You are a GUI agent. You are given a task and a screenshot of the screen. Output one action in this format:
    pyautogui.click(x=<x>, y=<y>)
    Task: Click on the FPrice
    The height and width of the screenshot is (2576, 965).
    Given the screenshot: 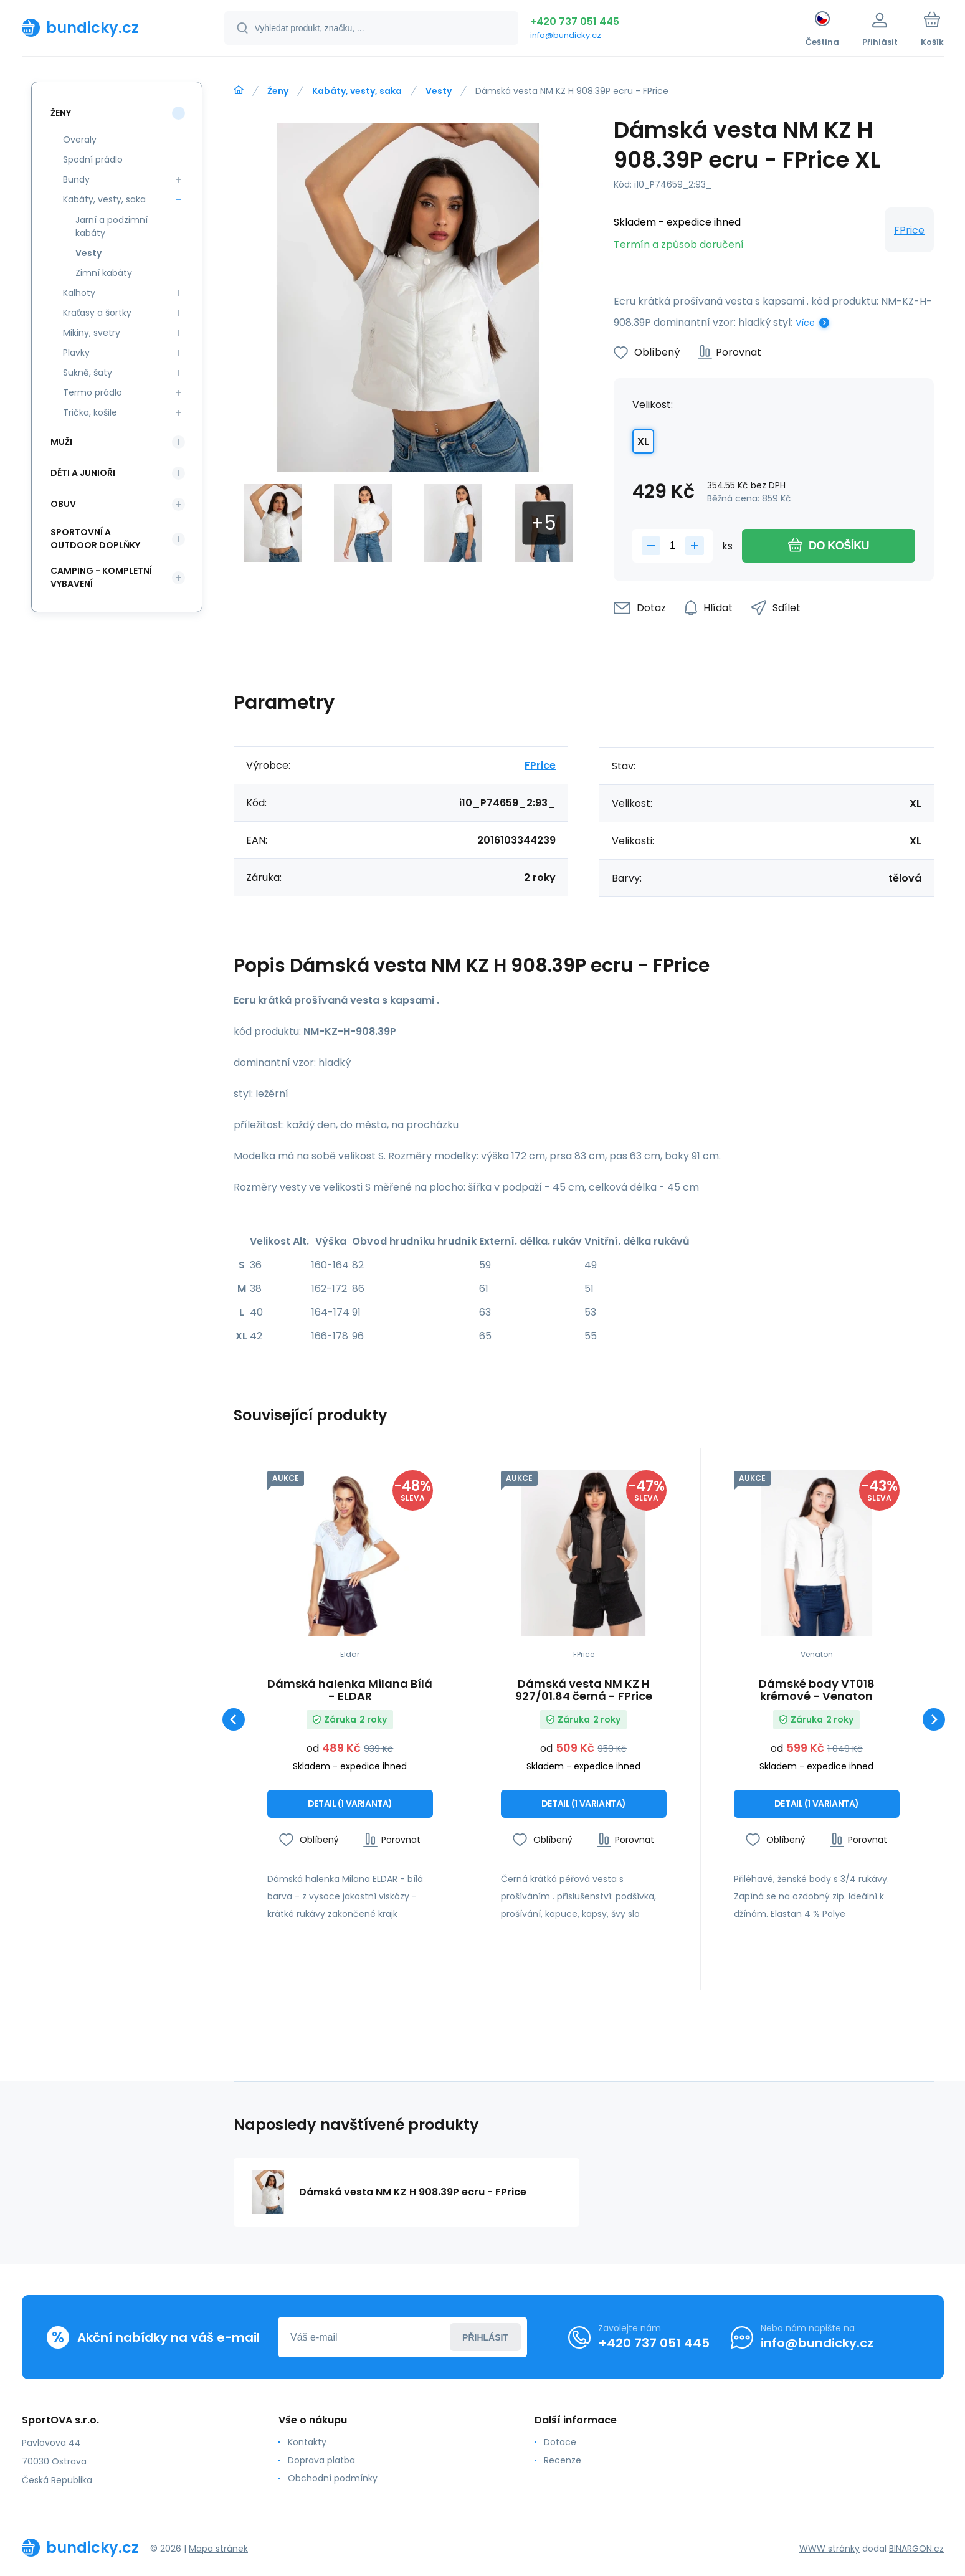 What is the action you would take?
    pyautogui.click(x=909, y=230)
    